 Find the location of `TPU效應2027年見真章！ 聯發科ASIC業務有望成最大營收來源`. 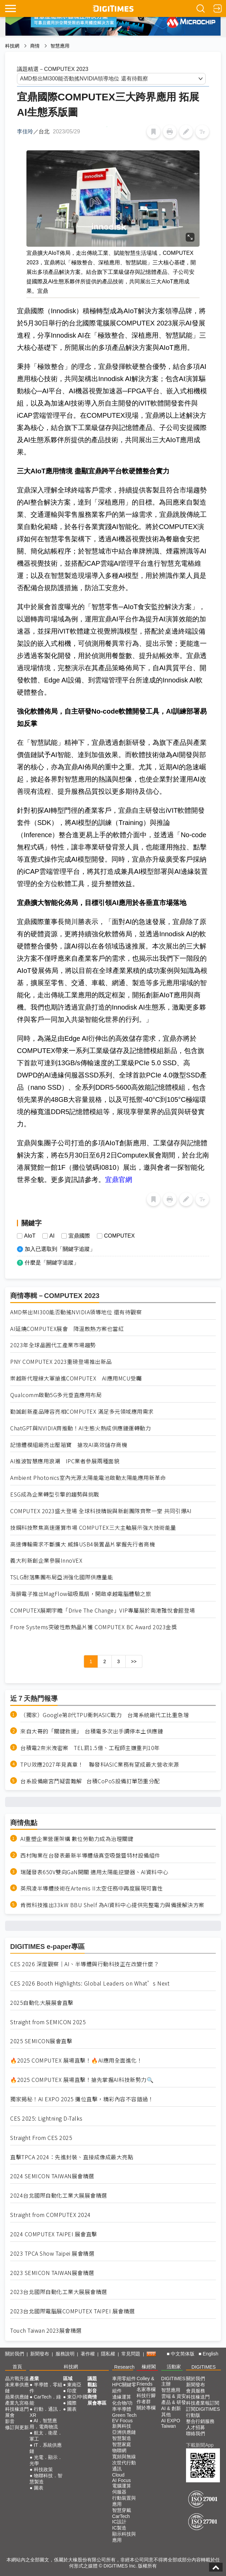

TPU效應2027年見真章！ 聯發科ASIC業務有望成最大營收來源 is located at coordinates (99, 1764).